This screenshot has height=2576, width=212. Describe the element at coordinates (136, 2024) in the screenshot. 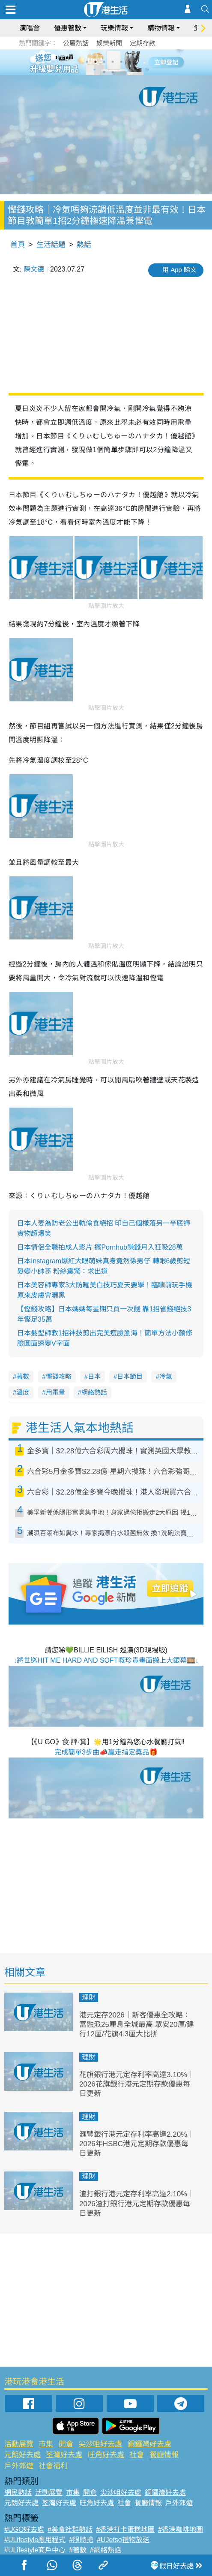

I see `港元定存2026｜新客優惠全攻略：富融派25厘息全城最高 眾安20厘/建行12厘/花旗4.3厘大比拼` at that location.